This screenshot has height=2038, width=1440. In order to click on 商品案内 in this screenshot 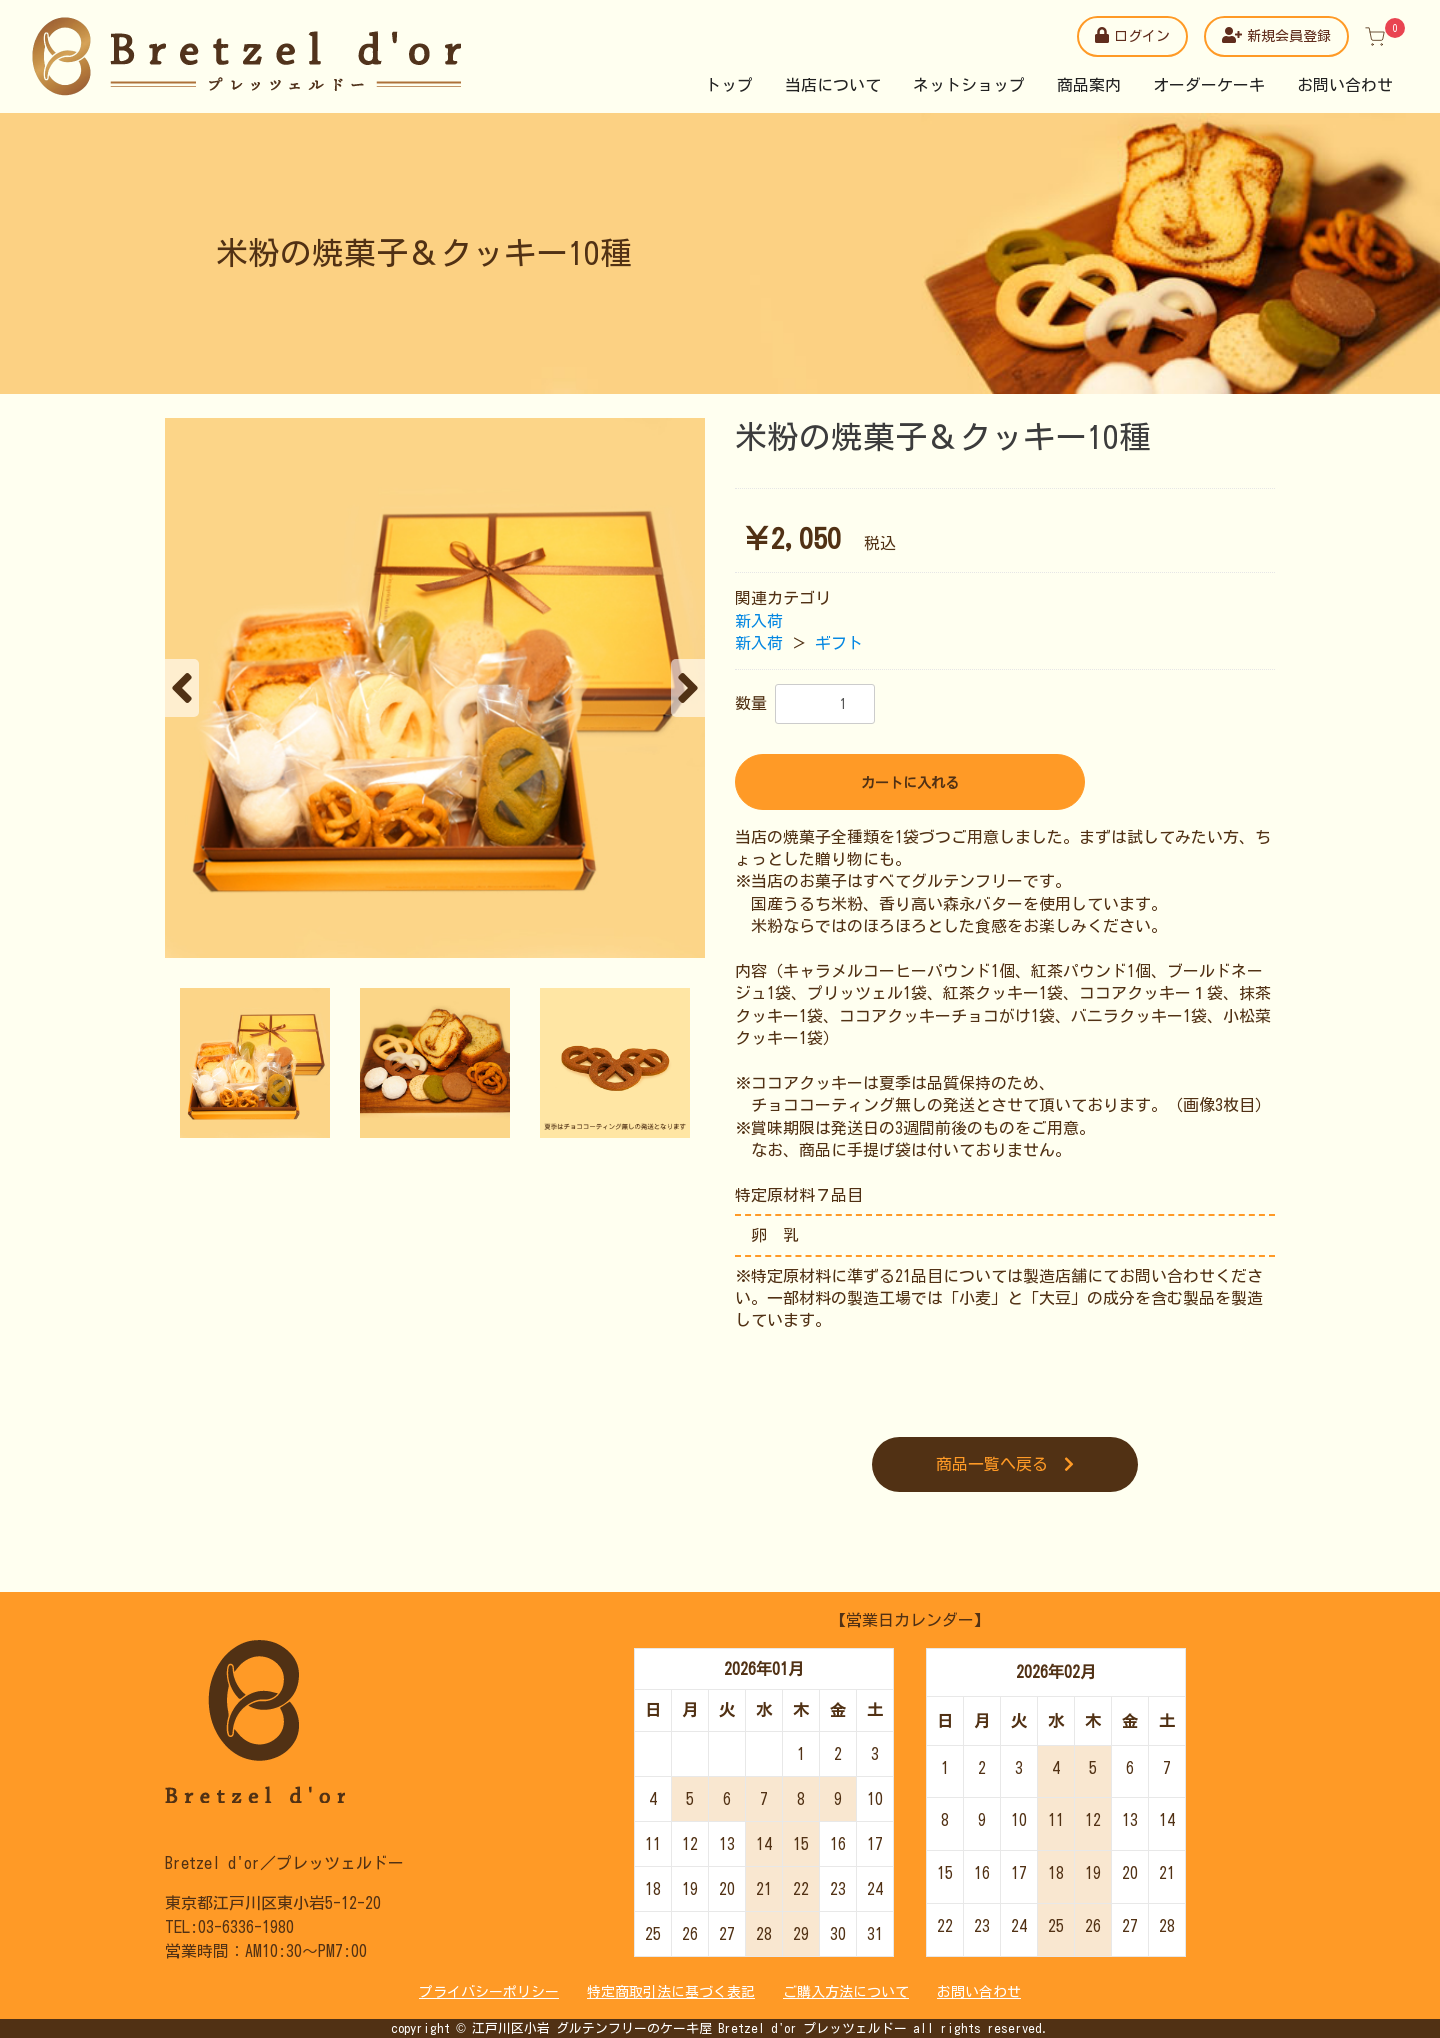, I will do `click(1089, 85)`.